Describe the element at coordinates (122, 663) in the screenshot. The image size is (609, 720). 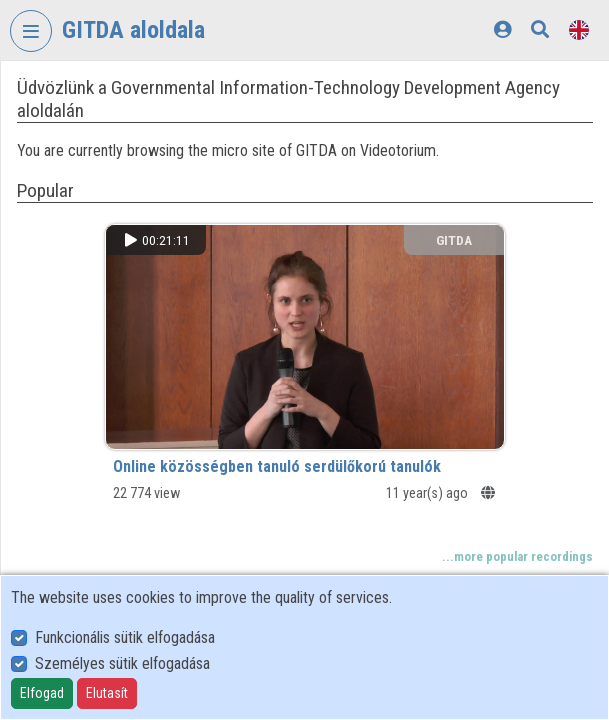
I see `Személyes sütik elfogadása` at that location.